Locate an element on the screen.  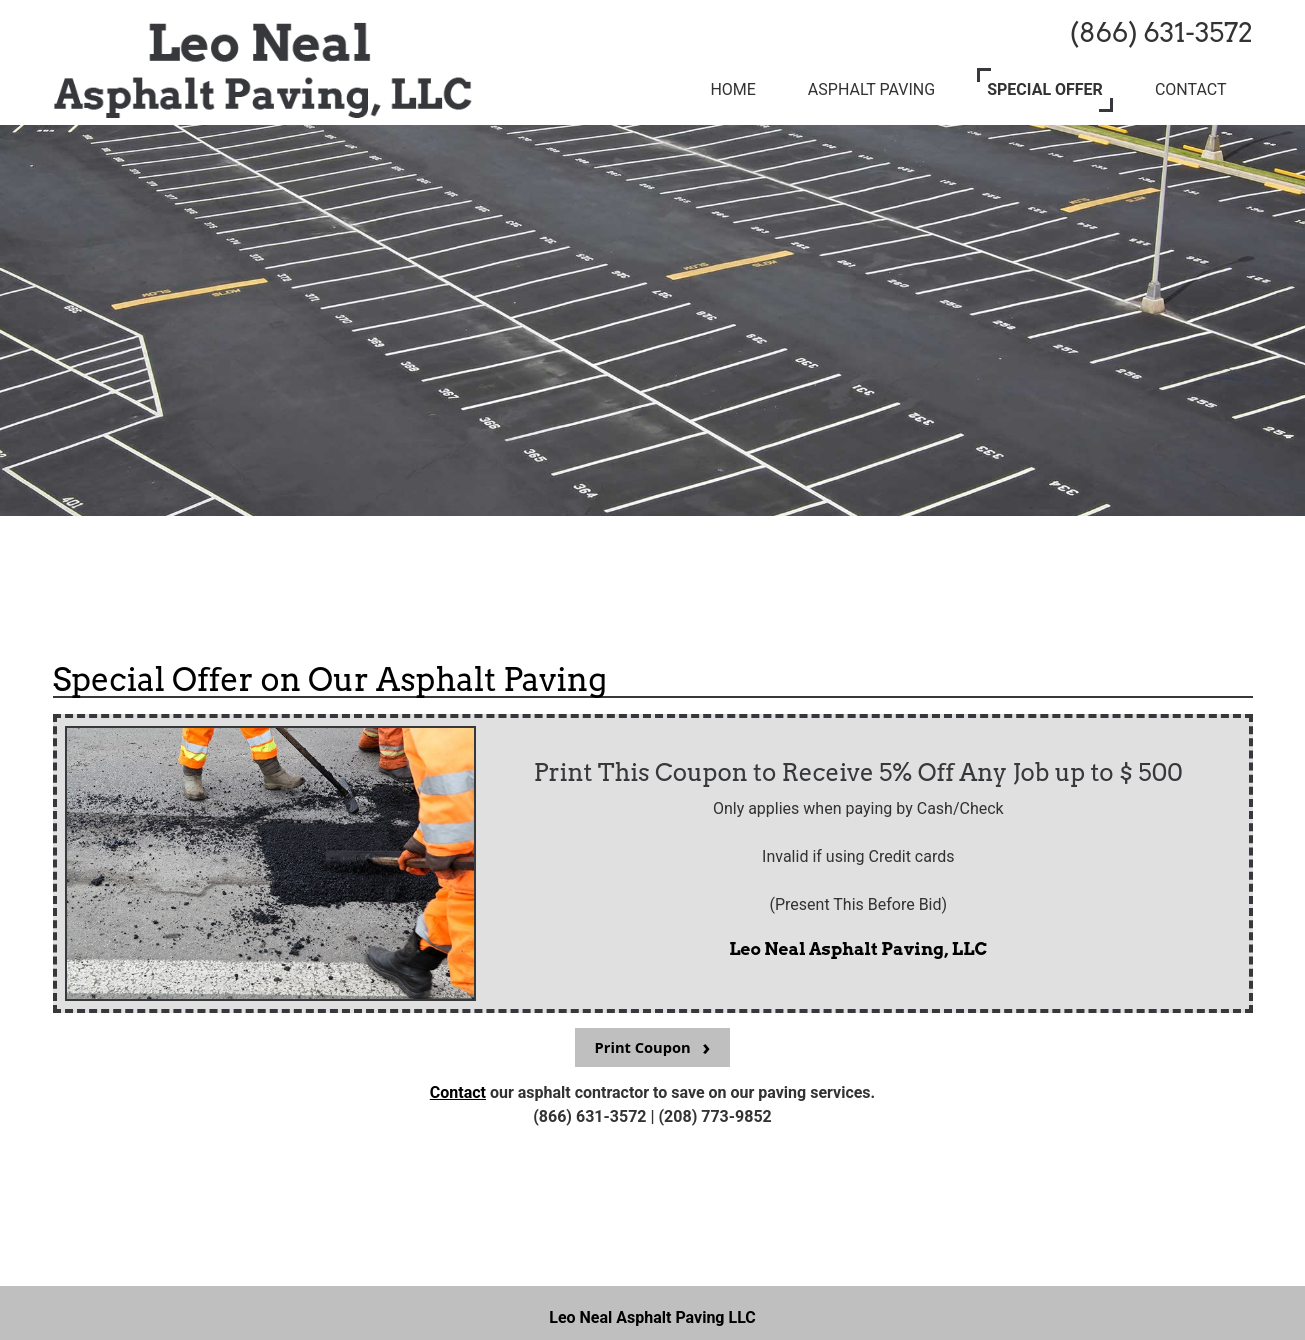
Contact is located at coordinates (458, 1092).